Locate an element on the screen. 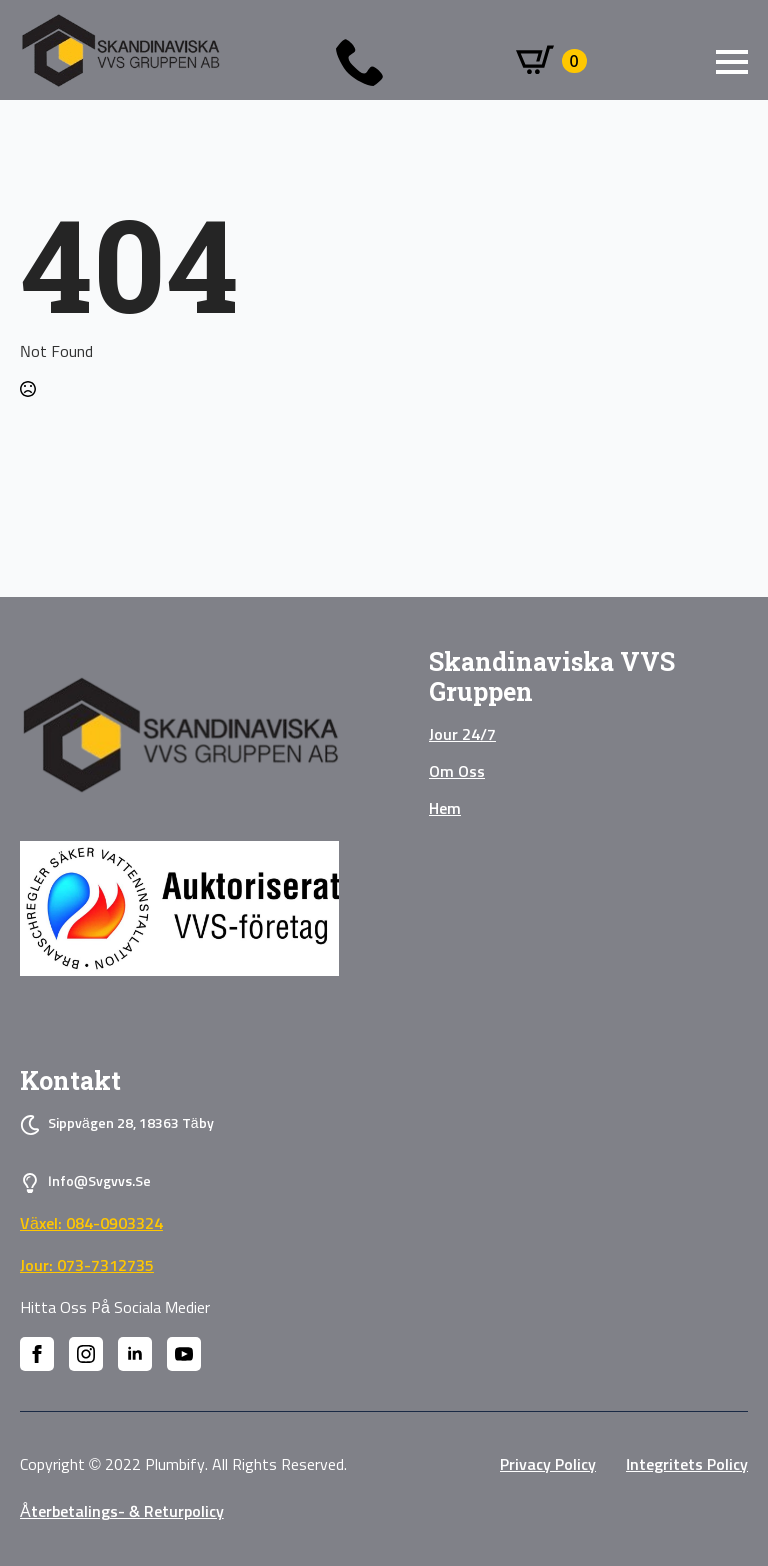 The image size is (768, 1566). [linkedin] is located at coordinates (135, 1354).